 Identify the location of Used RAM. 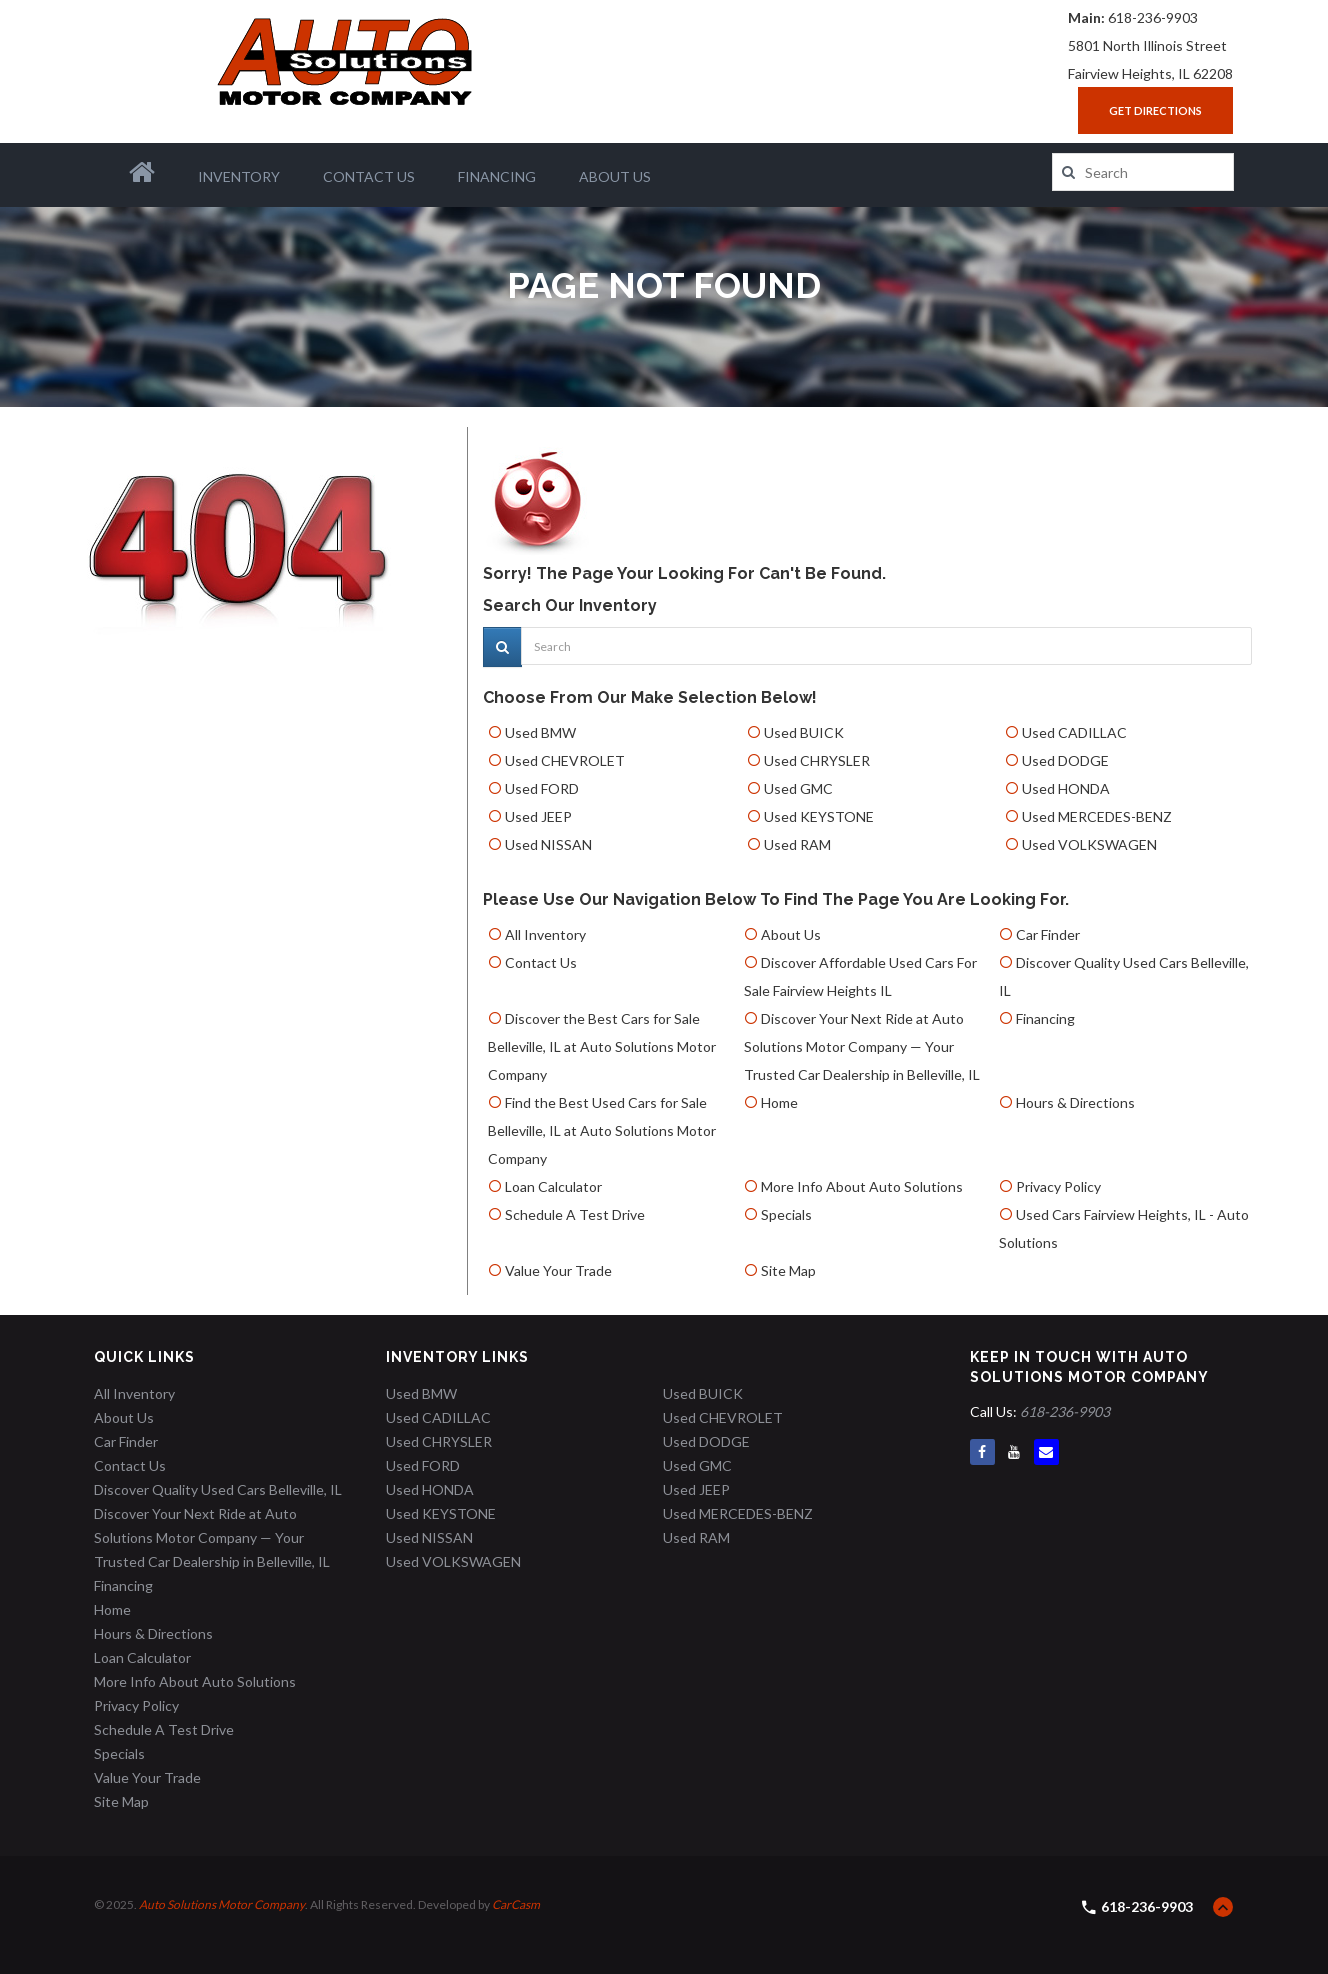
(797, 844).